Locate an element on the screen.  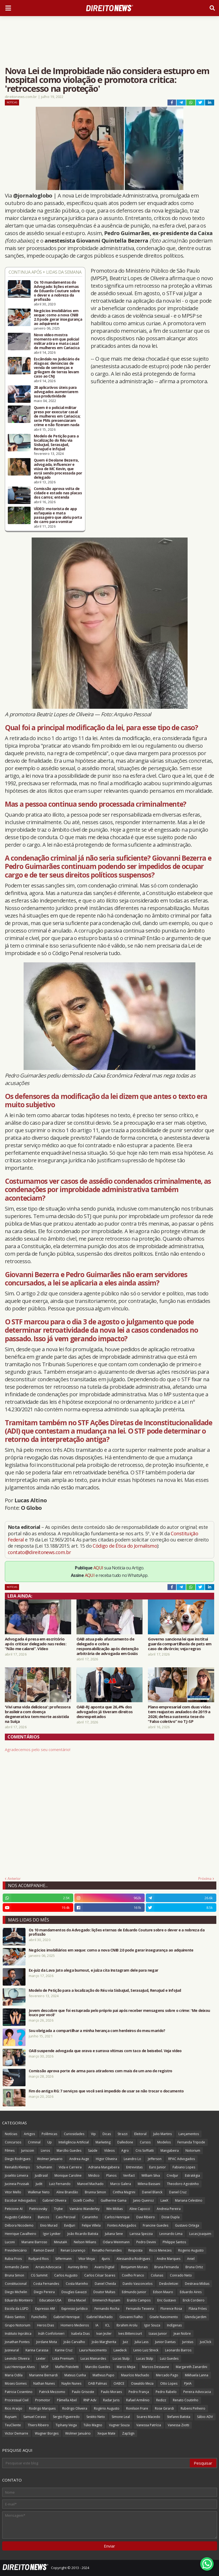
Ináh Confolonieri is located at coordinates (51, 2333).